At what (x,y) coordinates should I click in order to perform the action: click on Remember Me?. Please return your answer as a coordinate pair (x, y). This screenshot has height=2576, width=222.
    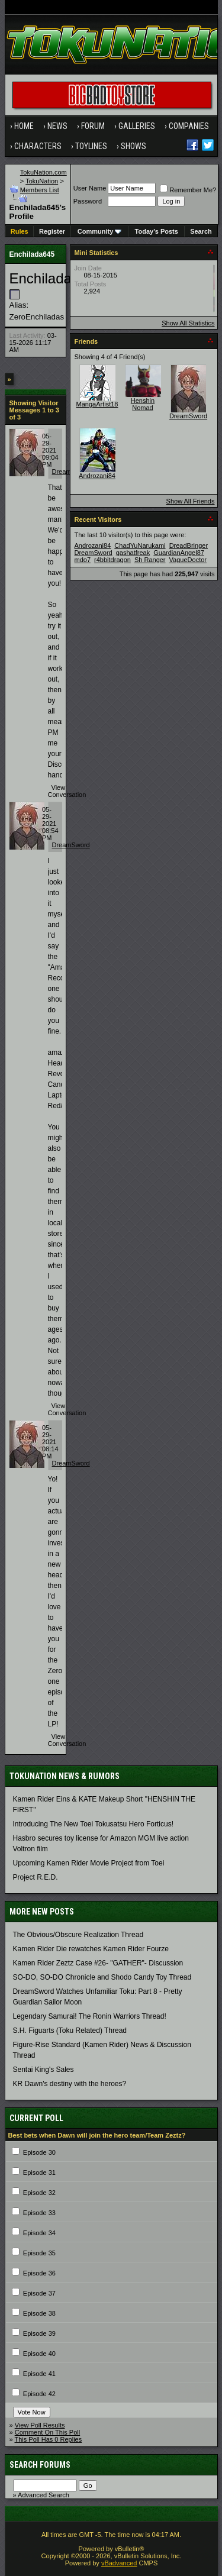
    Looking at the image, I should click on (188, 189).